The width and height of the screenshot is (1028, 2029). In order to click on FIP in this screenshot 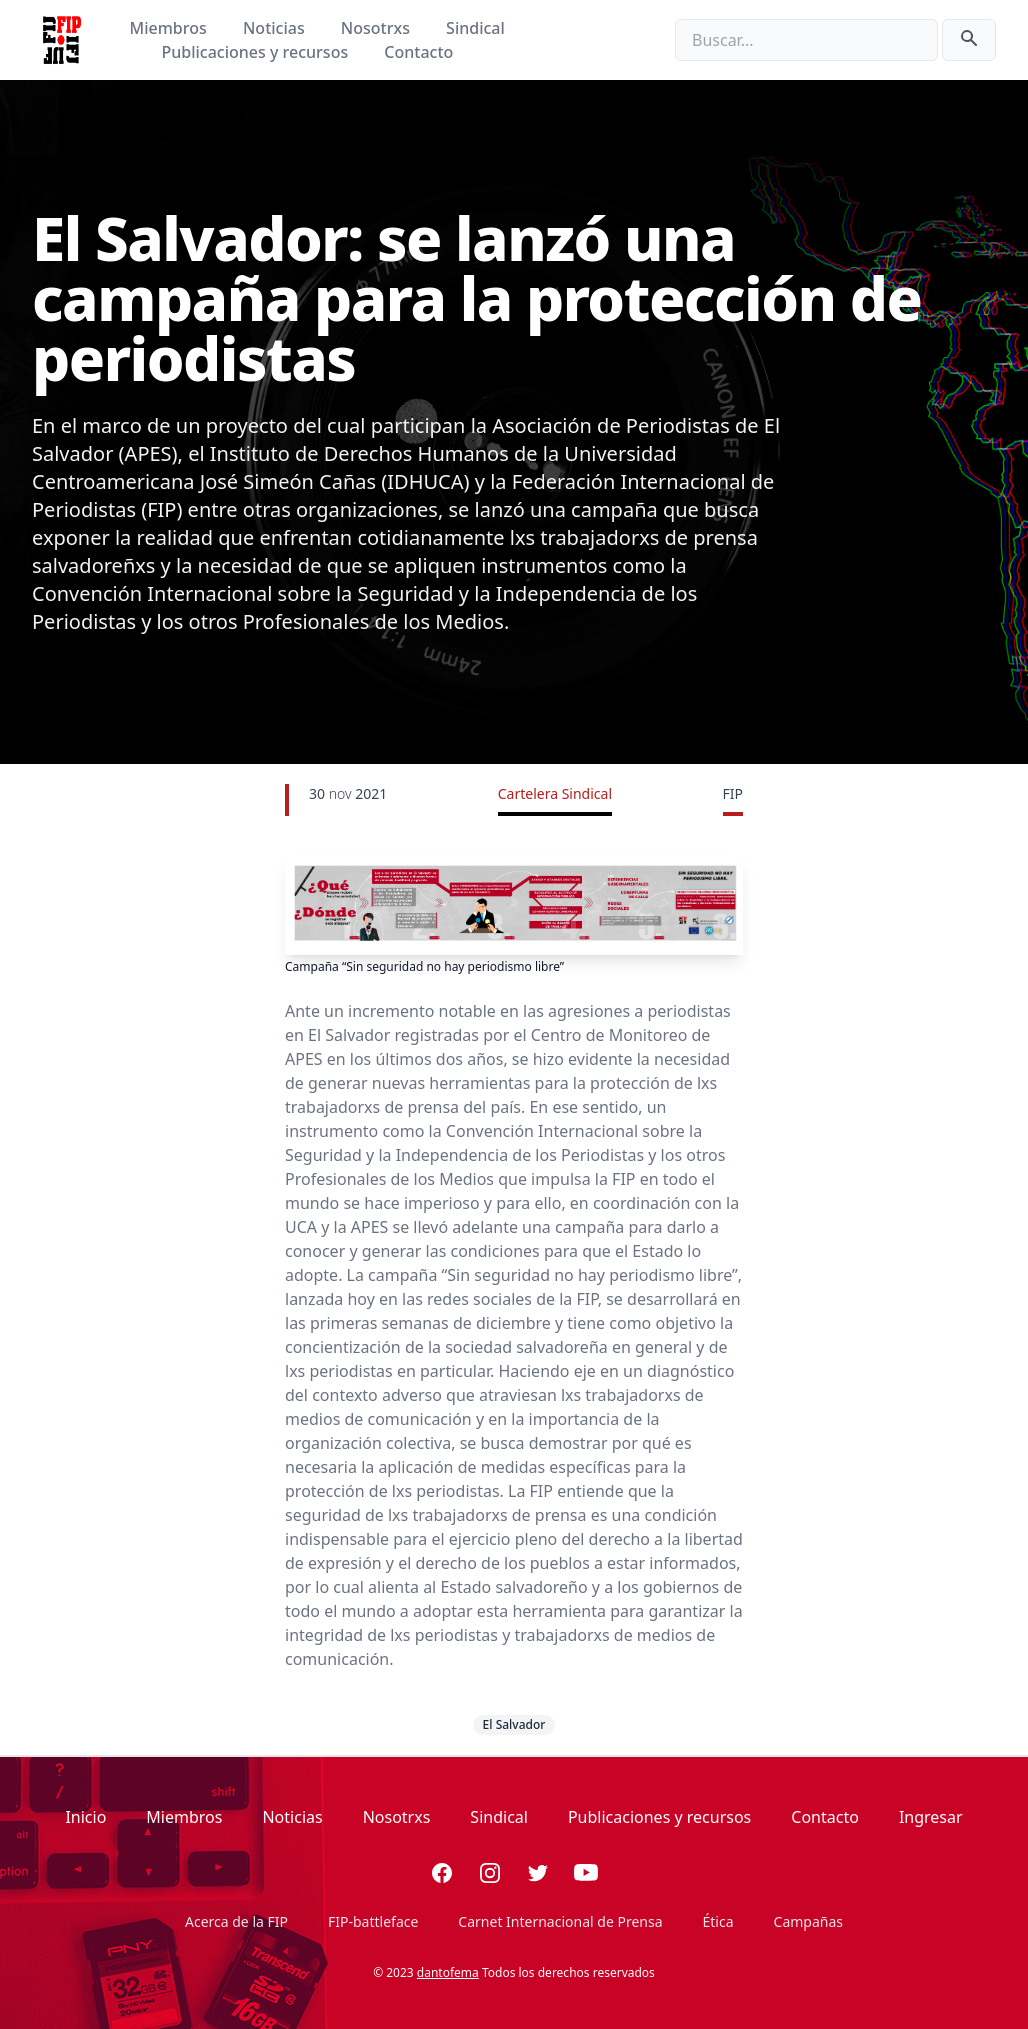, I will do `click(733, 793)`.